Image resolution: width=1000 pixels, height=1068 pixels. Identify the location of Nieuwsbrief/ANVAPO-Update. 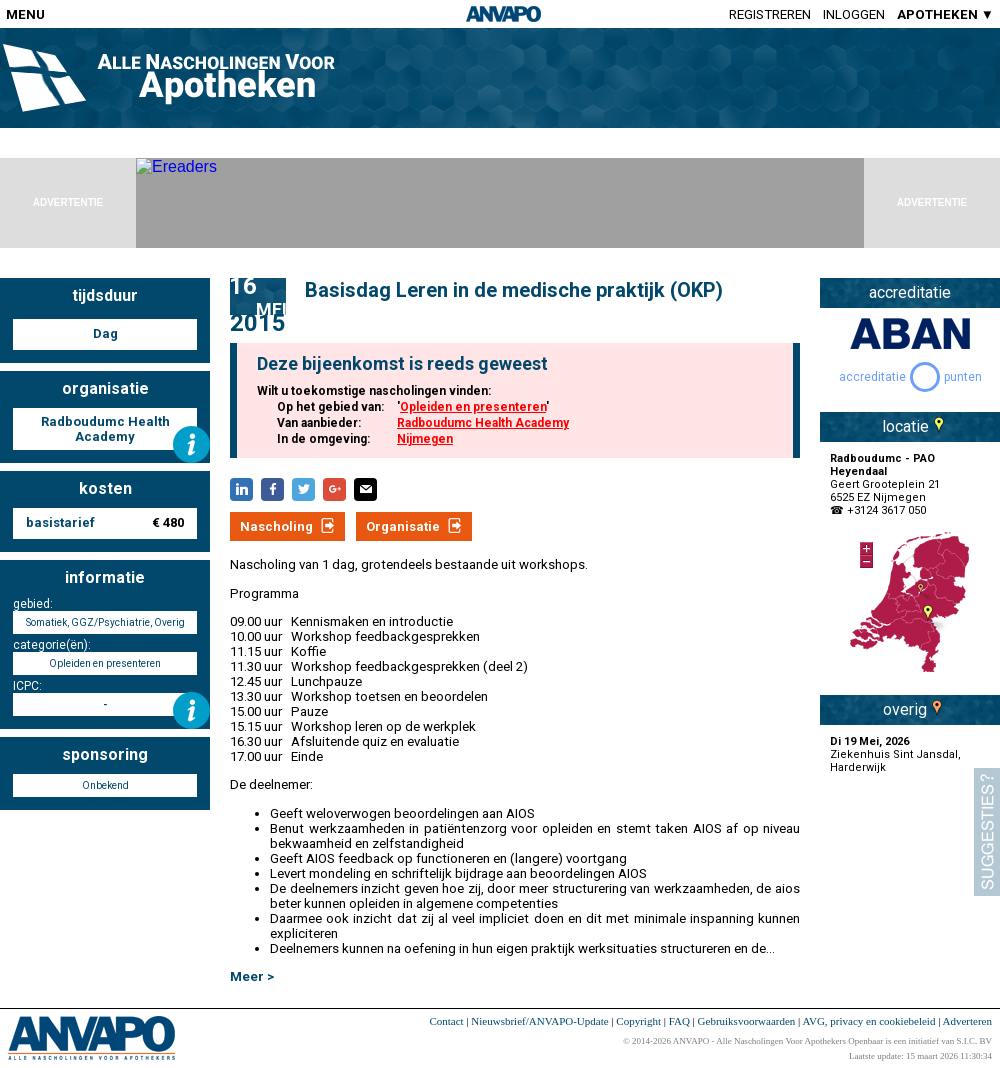
(539, 1021).